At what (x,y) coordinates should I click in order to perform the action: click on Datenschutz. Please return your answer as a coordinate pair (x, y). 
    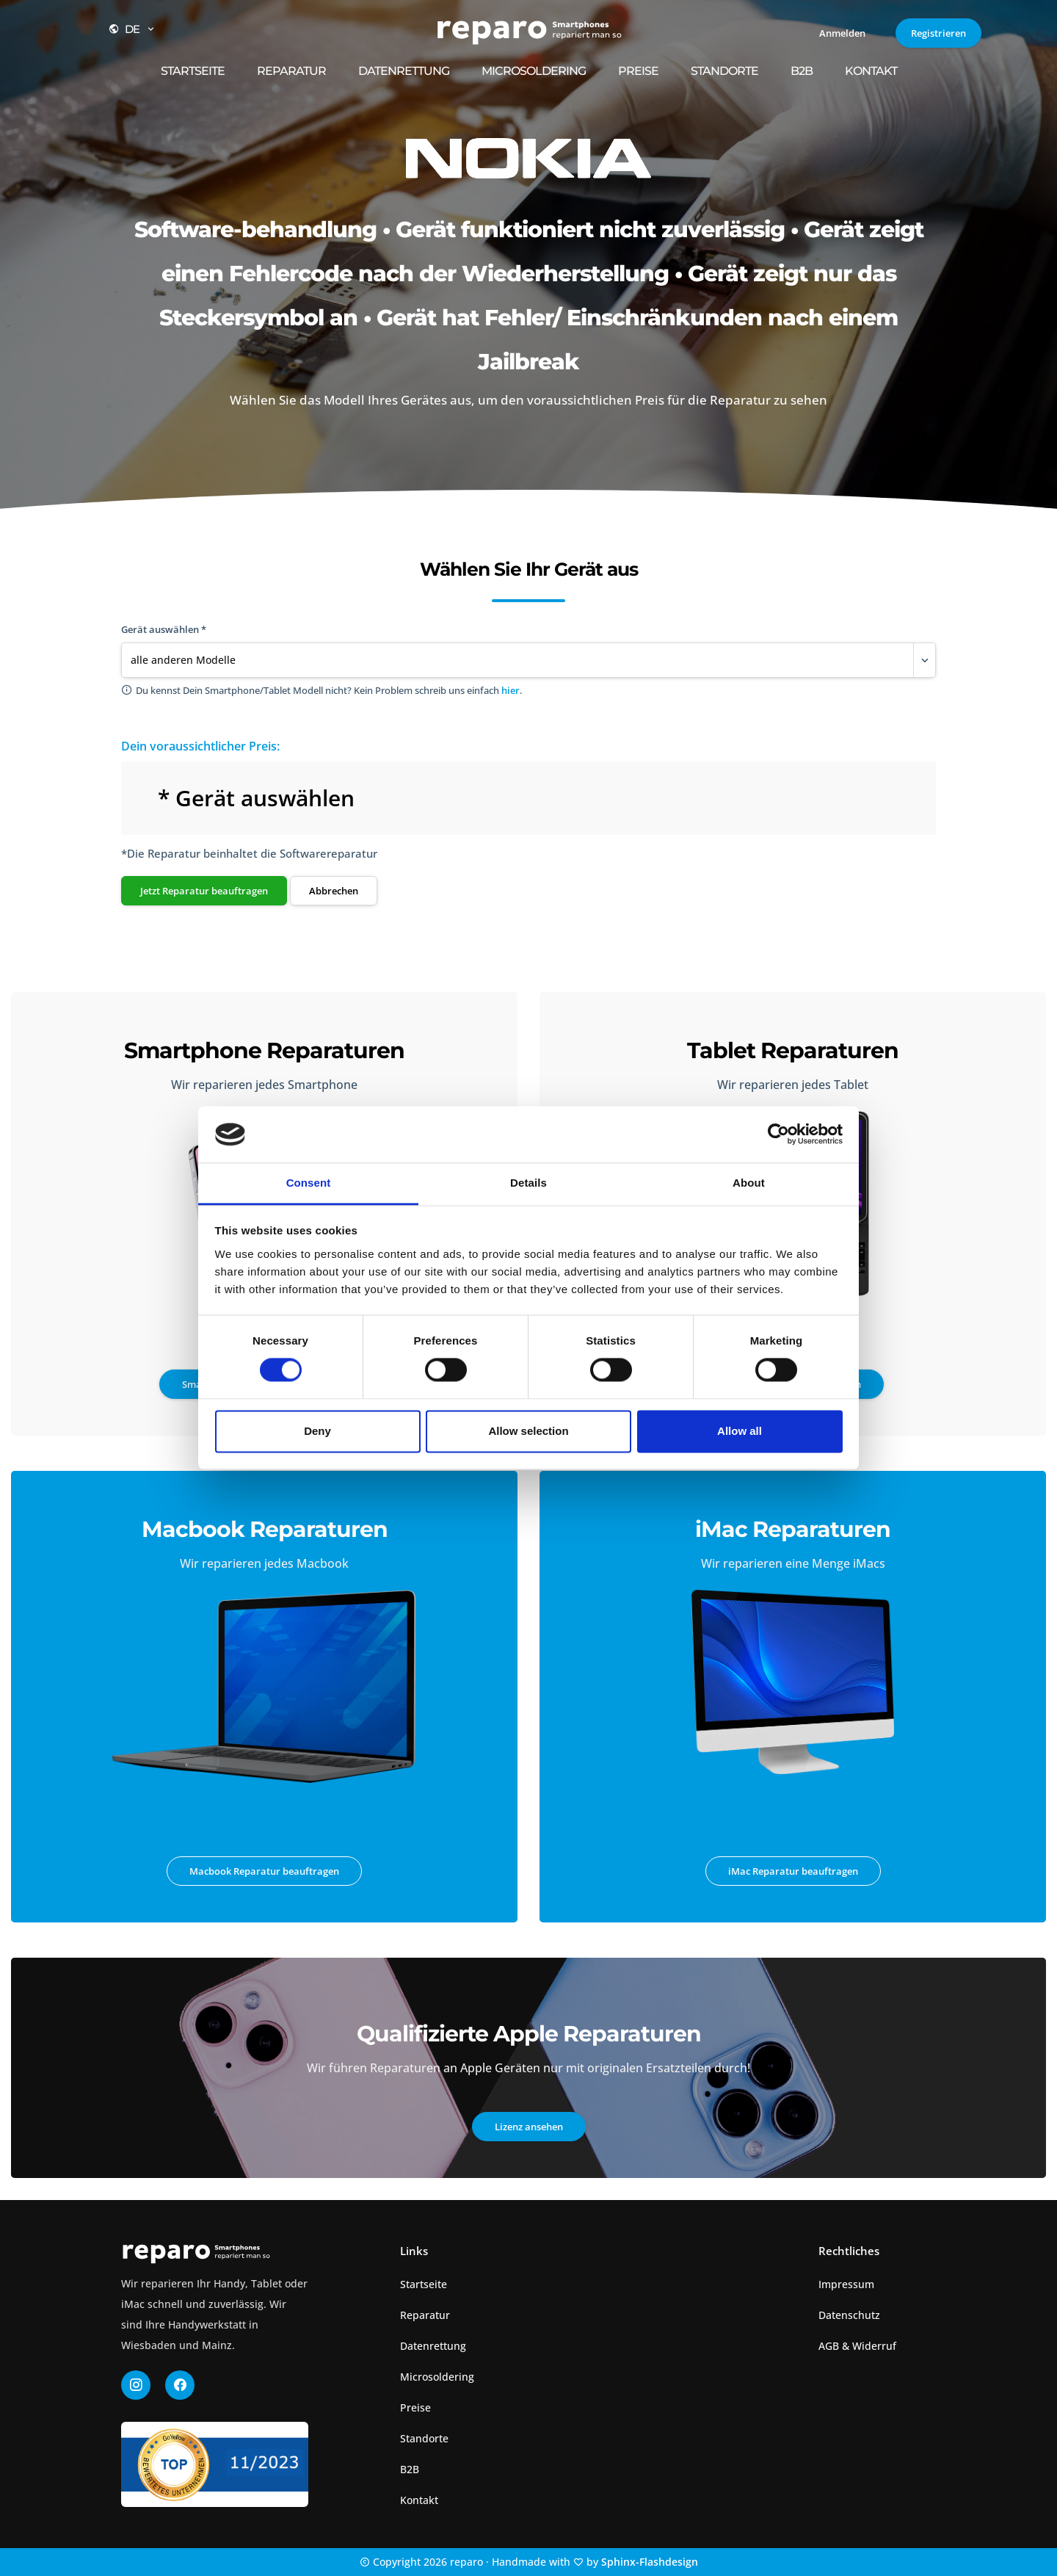
    Looking at the image, I should click on (849, 2315).